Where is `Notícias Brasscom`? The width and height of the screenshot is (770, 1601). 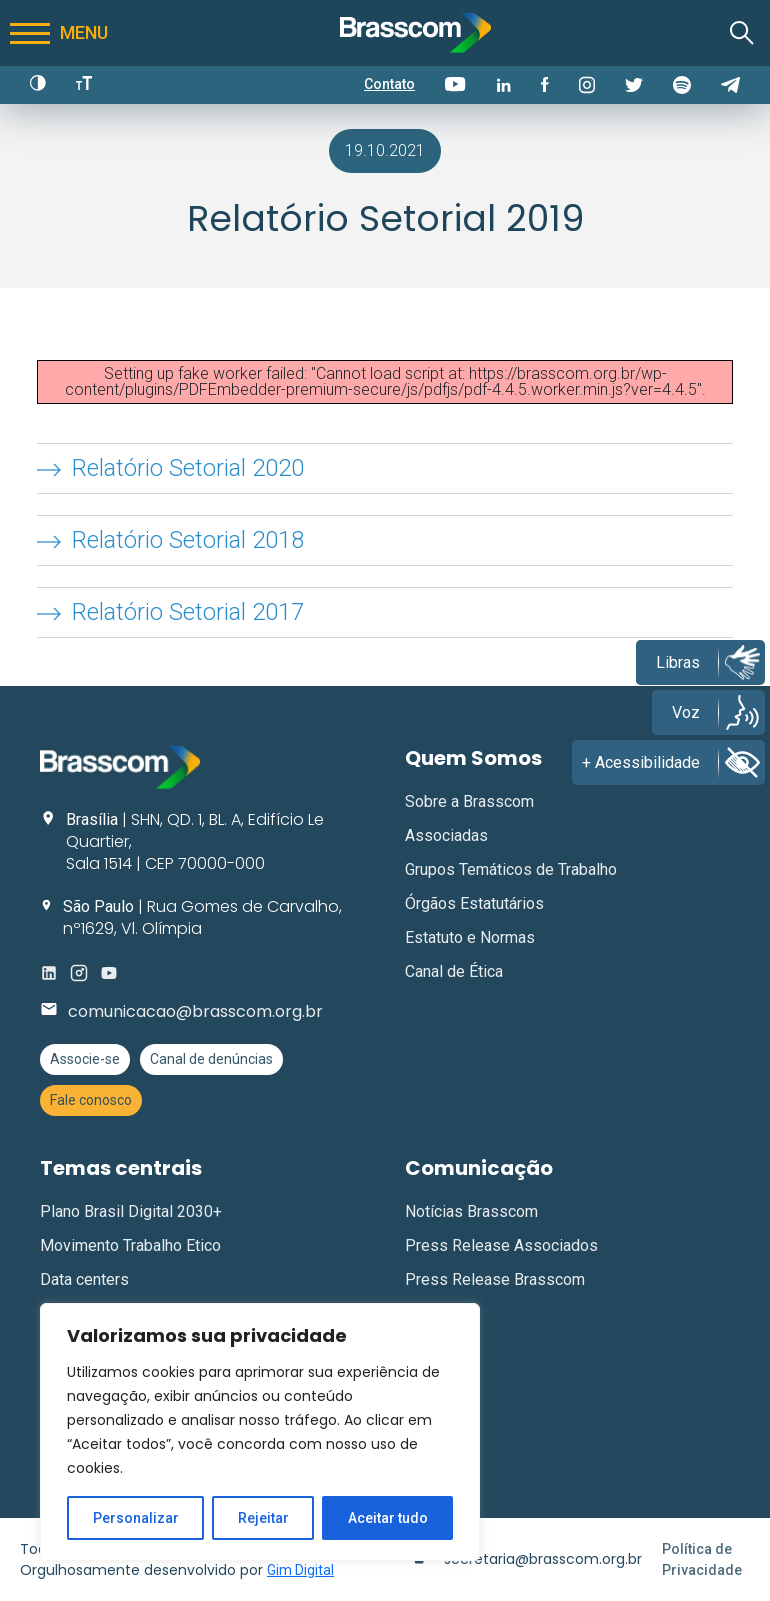 Notícias Brasscom is located at coordinates (471, 1211).